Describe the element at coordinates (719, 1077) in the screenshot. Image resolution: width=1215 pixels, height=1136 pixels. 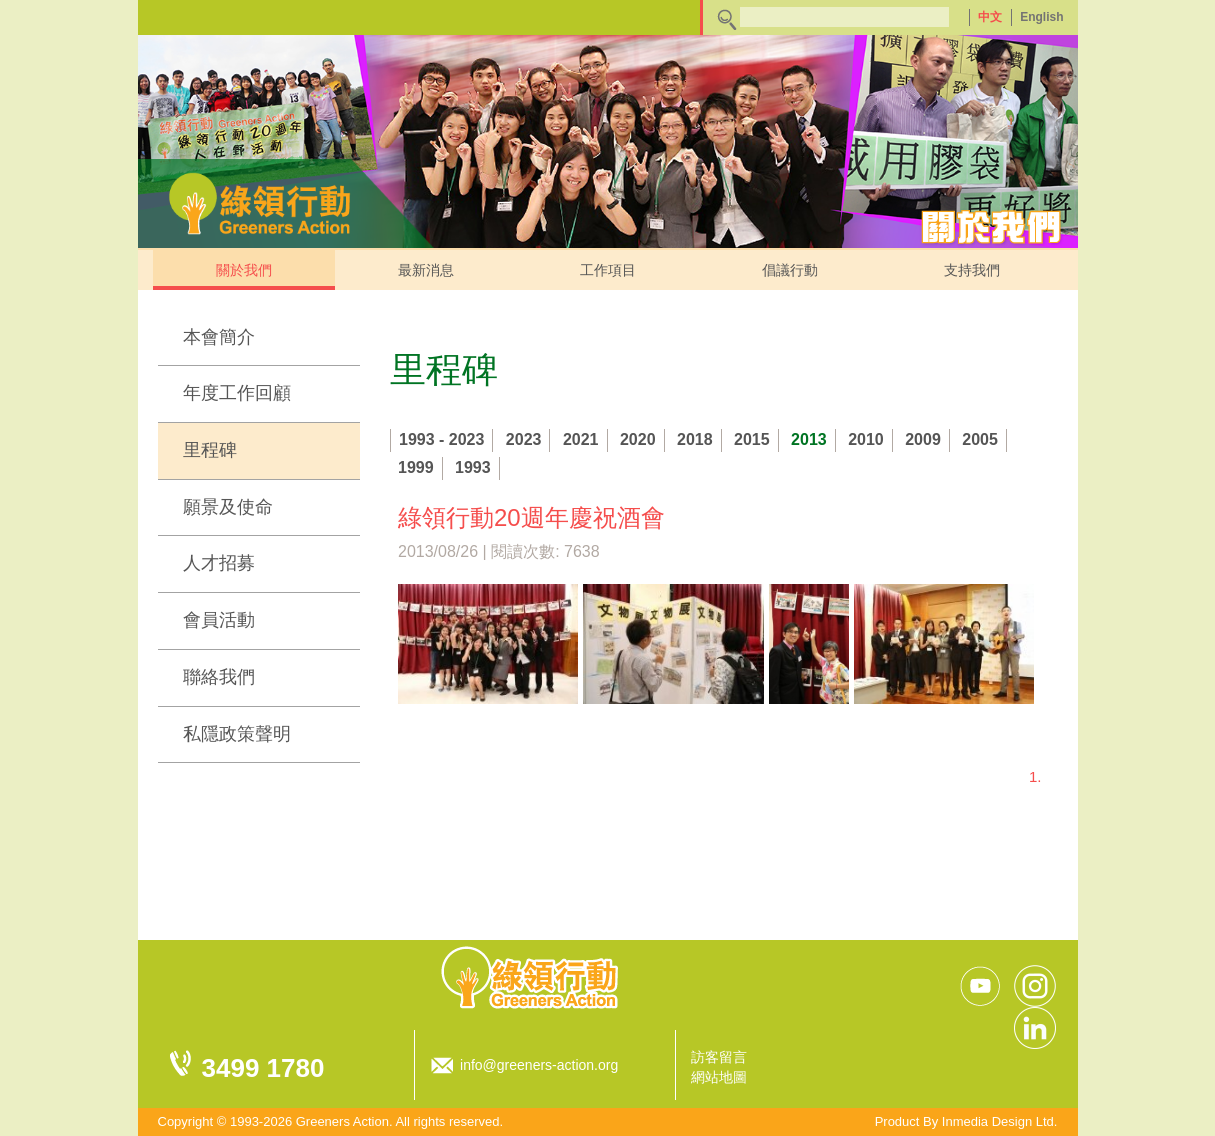
I see `網站地圖` at that location.